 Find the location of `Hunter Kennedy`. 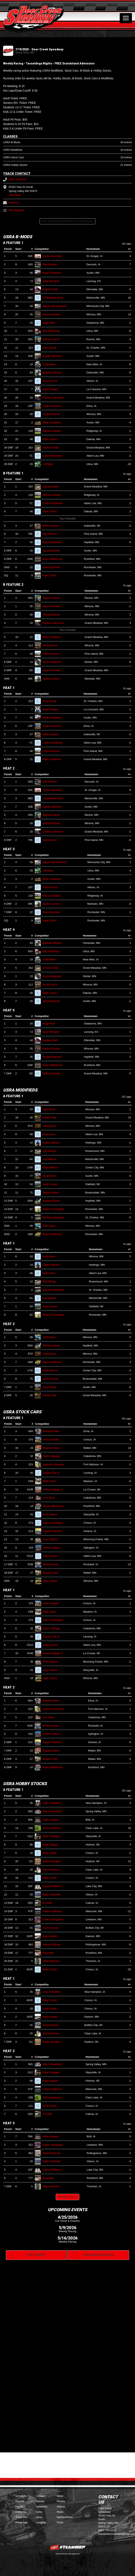

Hunter Kennedy is located at coordinates (53, 256).